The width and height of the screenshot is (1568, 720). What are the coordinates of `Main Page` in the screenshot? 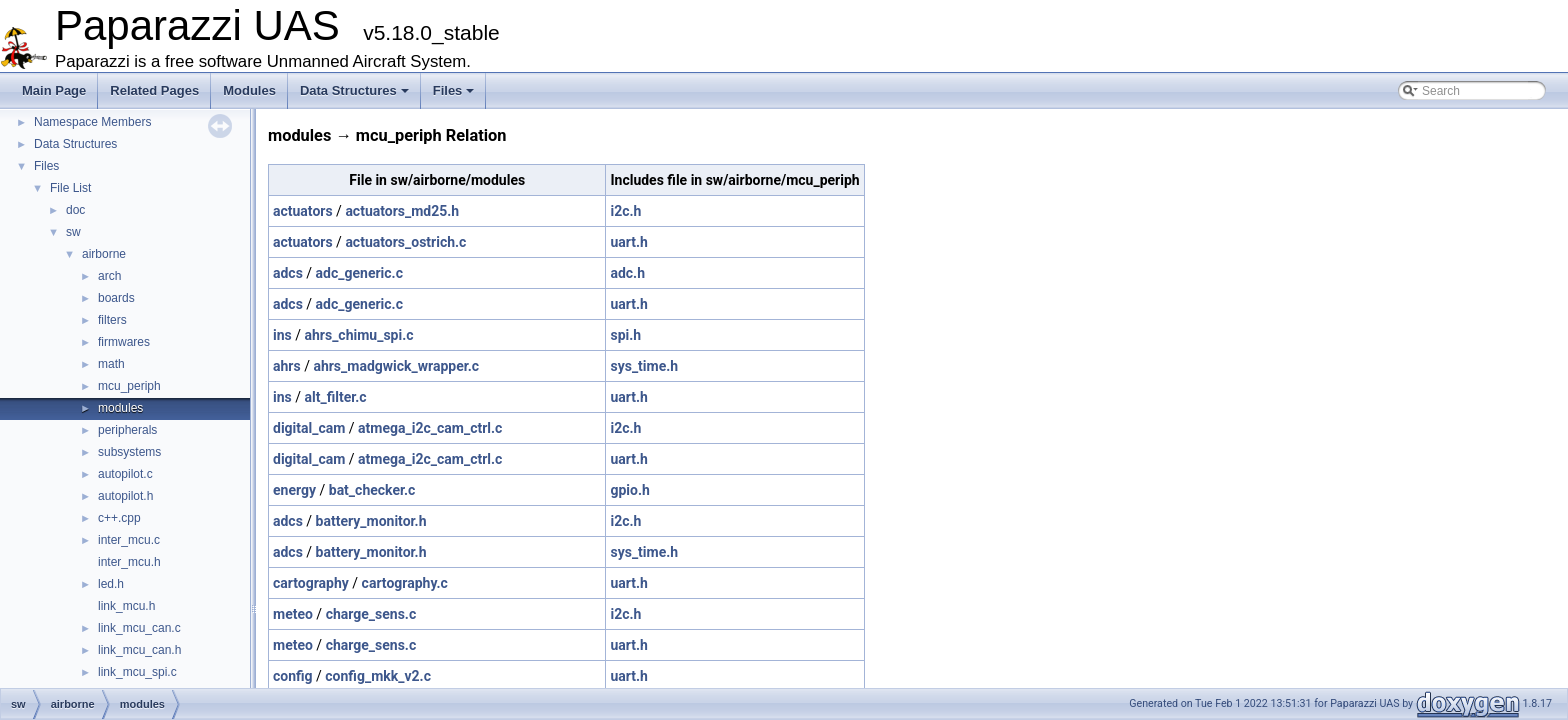 It's located at (54, 90).